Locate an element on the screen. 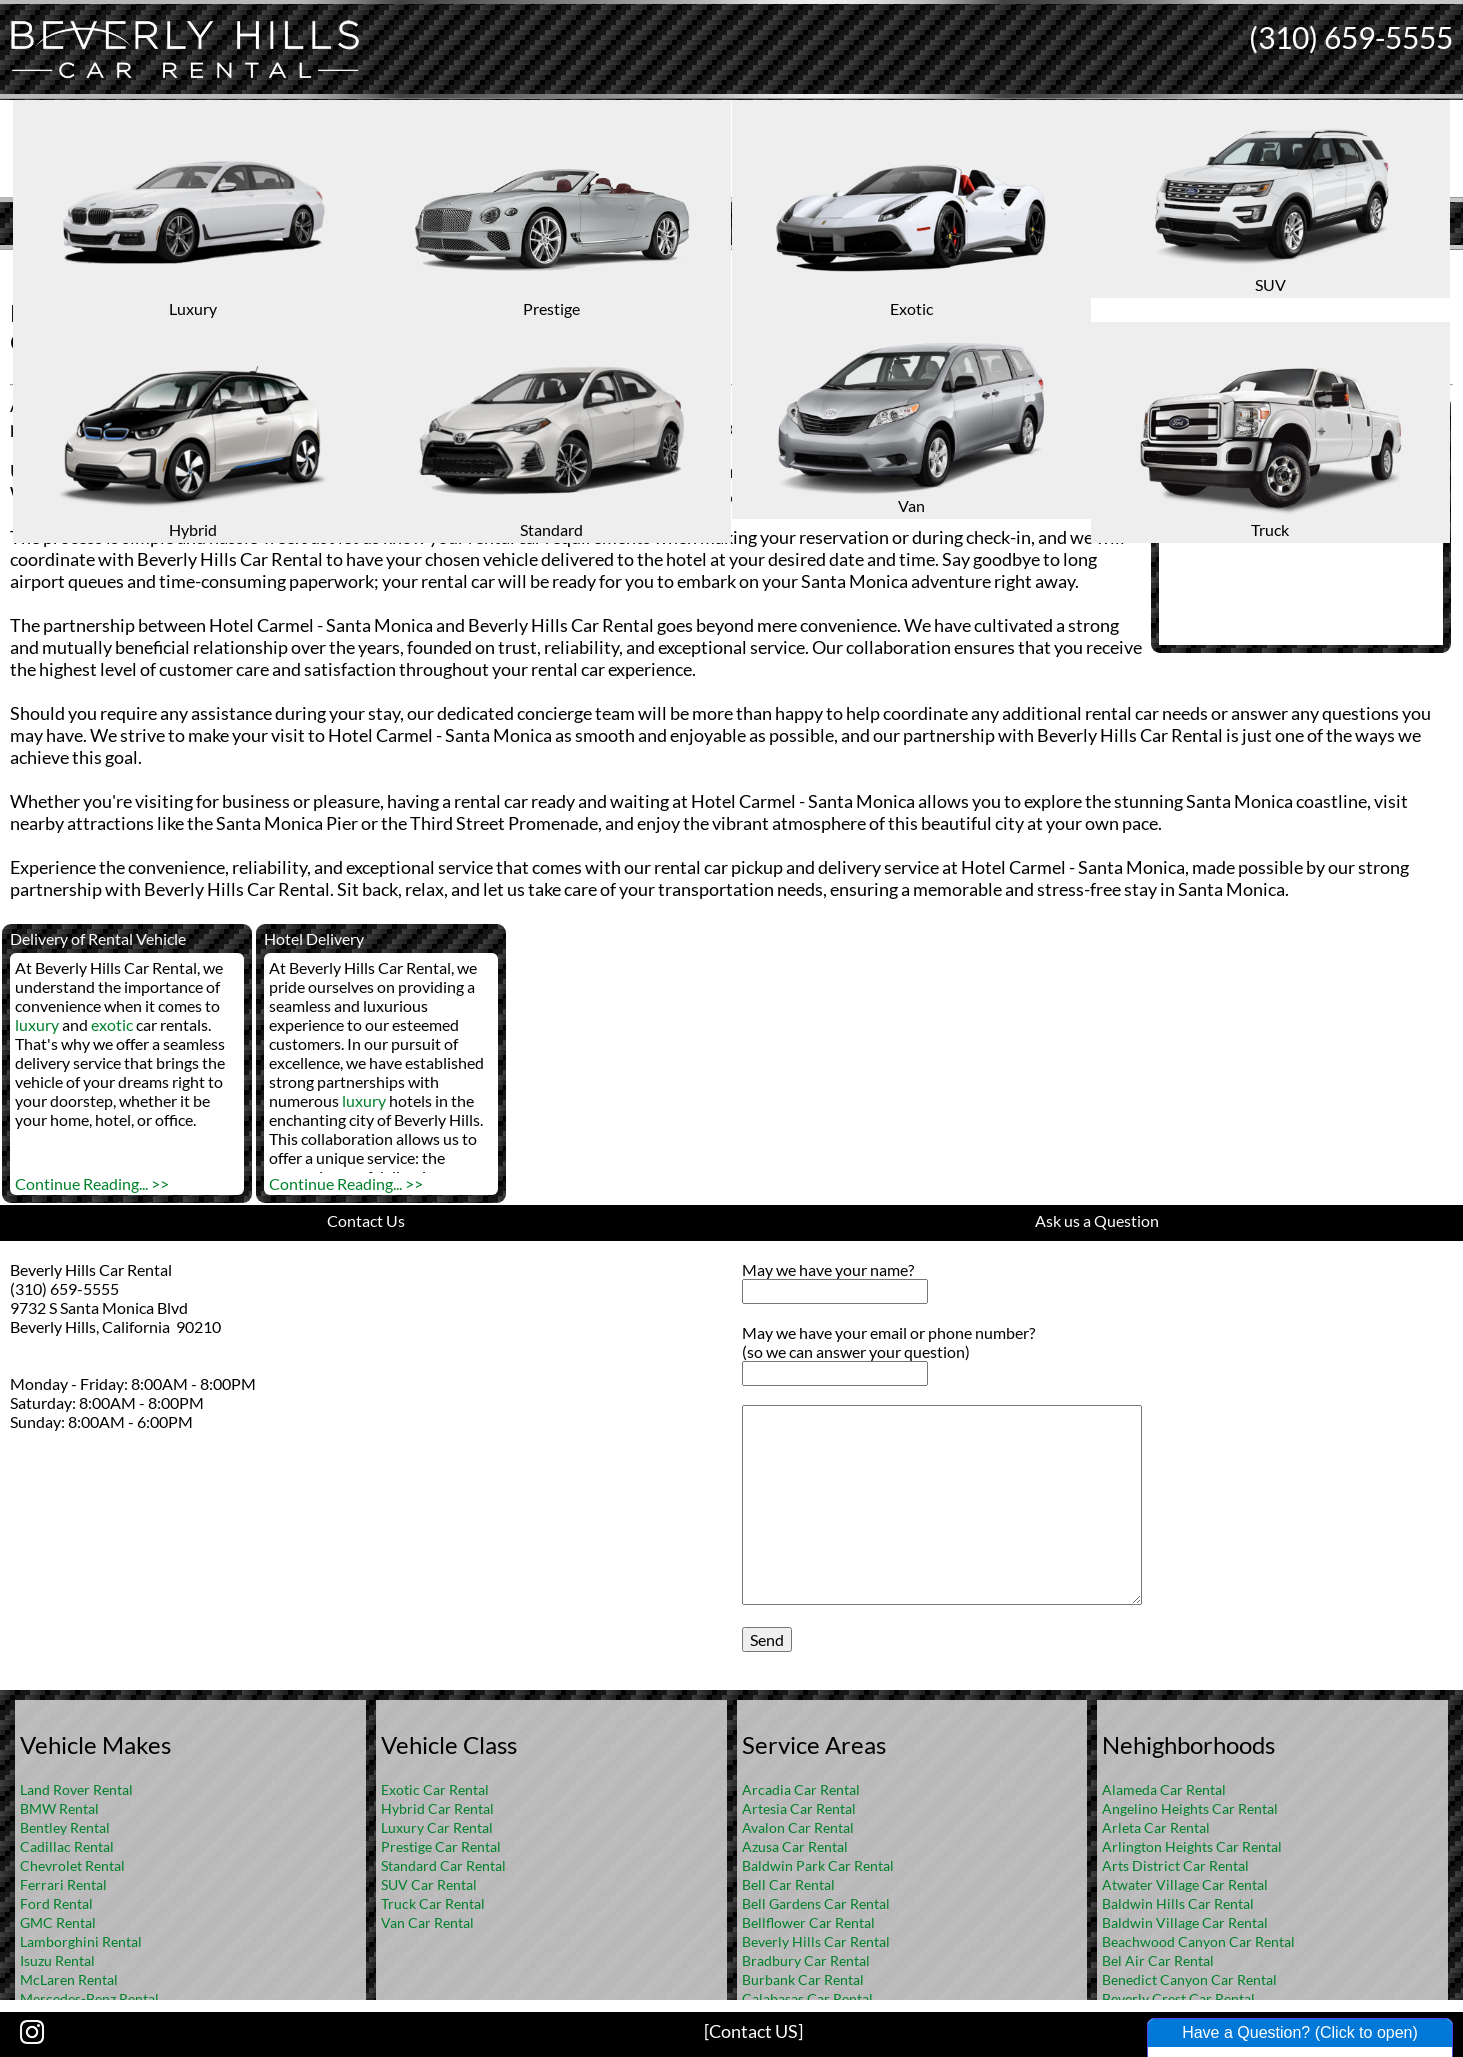 This screenshot has height=2057, width=1463. Atwater Village Car Rental is located at coordinates (1185, 1884).